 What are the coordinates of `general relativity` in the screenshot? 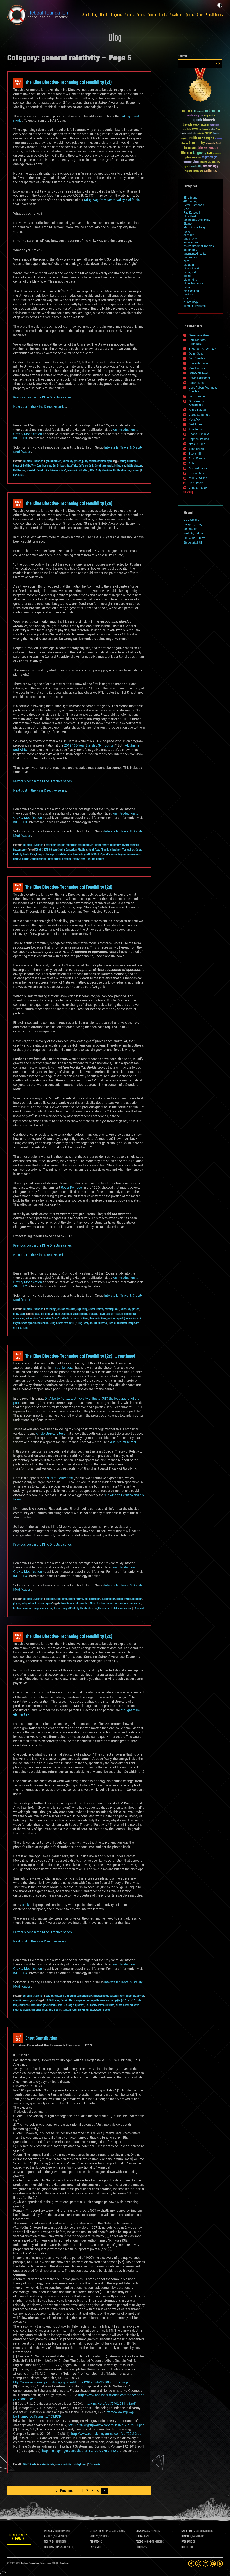 It's located at (53, 461).